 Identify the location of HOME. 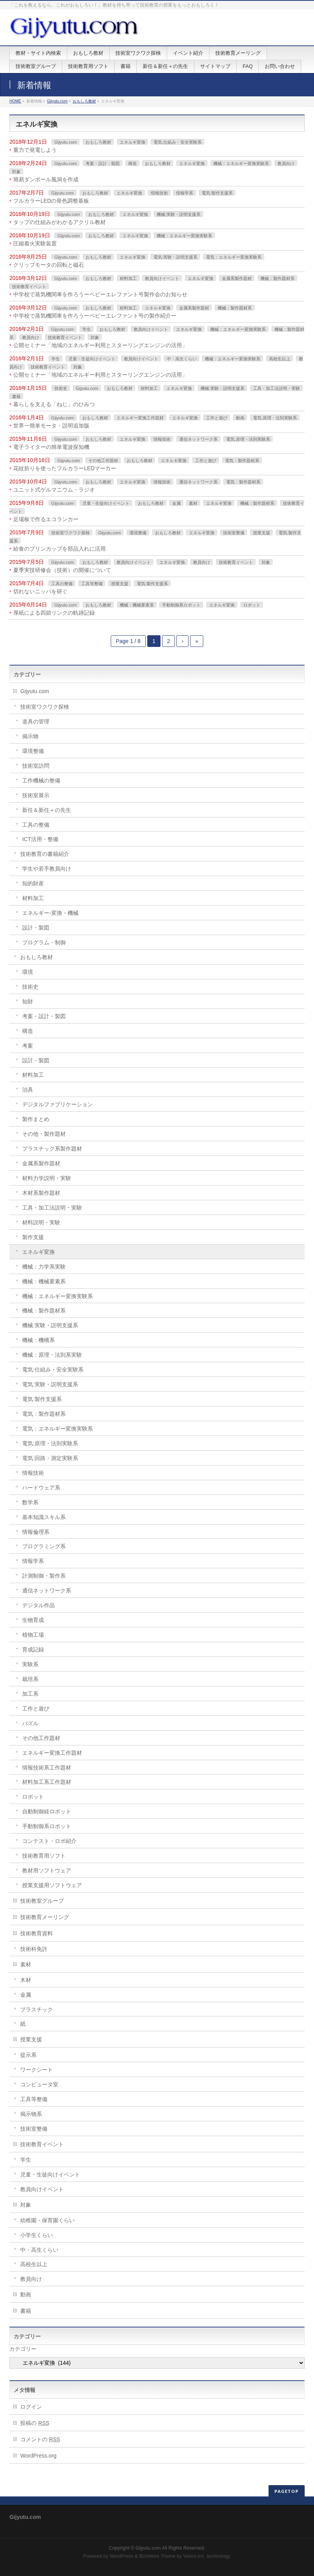
(15, 101).